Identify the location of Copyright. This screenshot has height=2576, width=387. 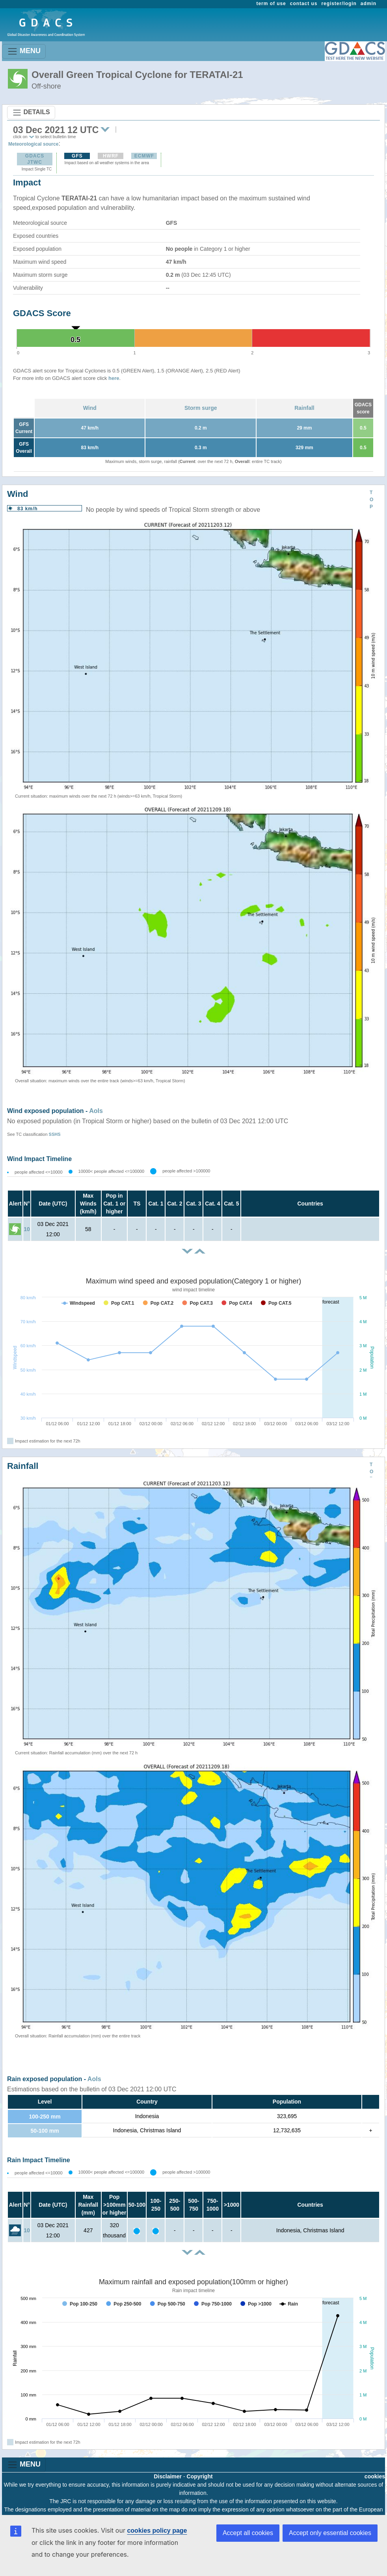
(200, 2476).